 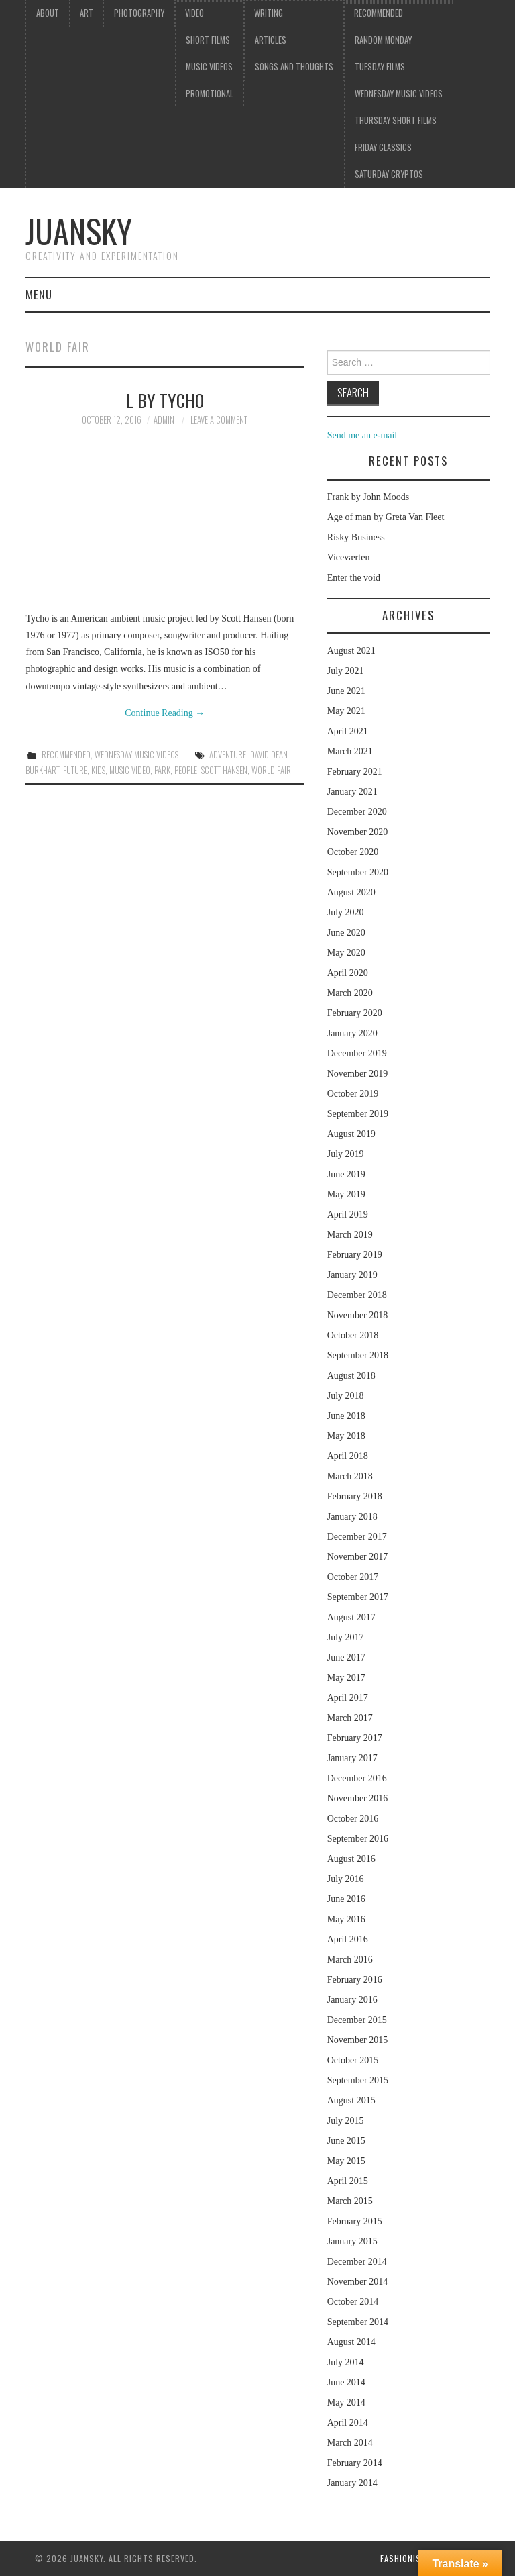 I want to click on January 2016, so click(x=352, y=2000).